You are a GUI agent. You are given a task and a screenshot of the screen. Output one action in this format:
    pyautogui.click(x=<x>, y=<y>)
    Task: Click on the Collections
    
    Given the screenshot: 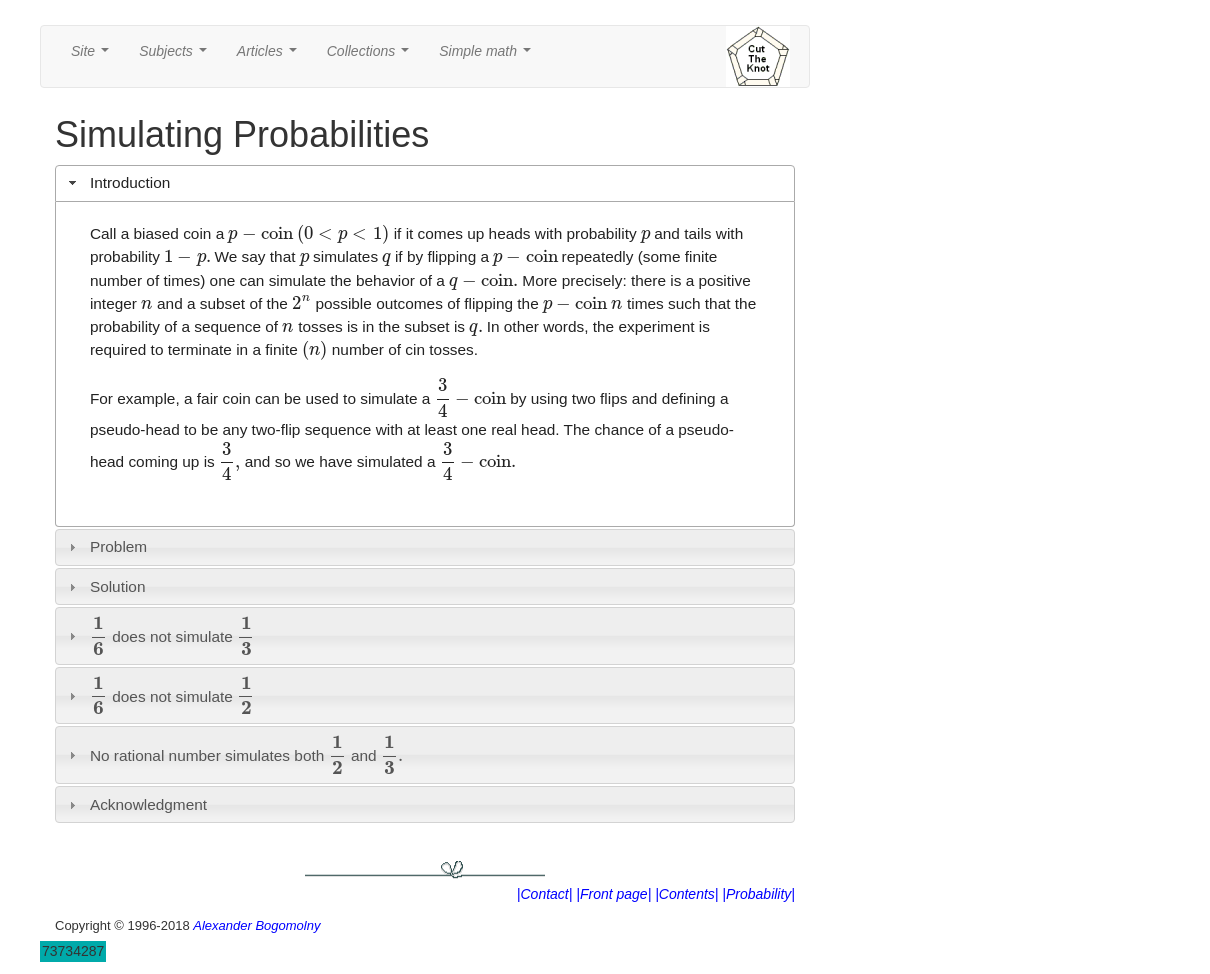 What is the action you would take?
    pyautogui.click(x=372, y=56)
    